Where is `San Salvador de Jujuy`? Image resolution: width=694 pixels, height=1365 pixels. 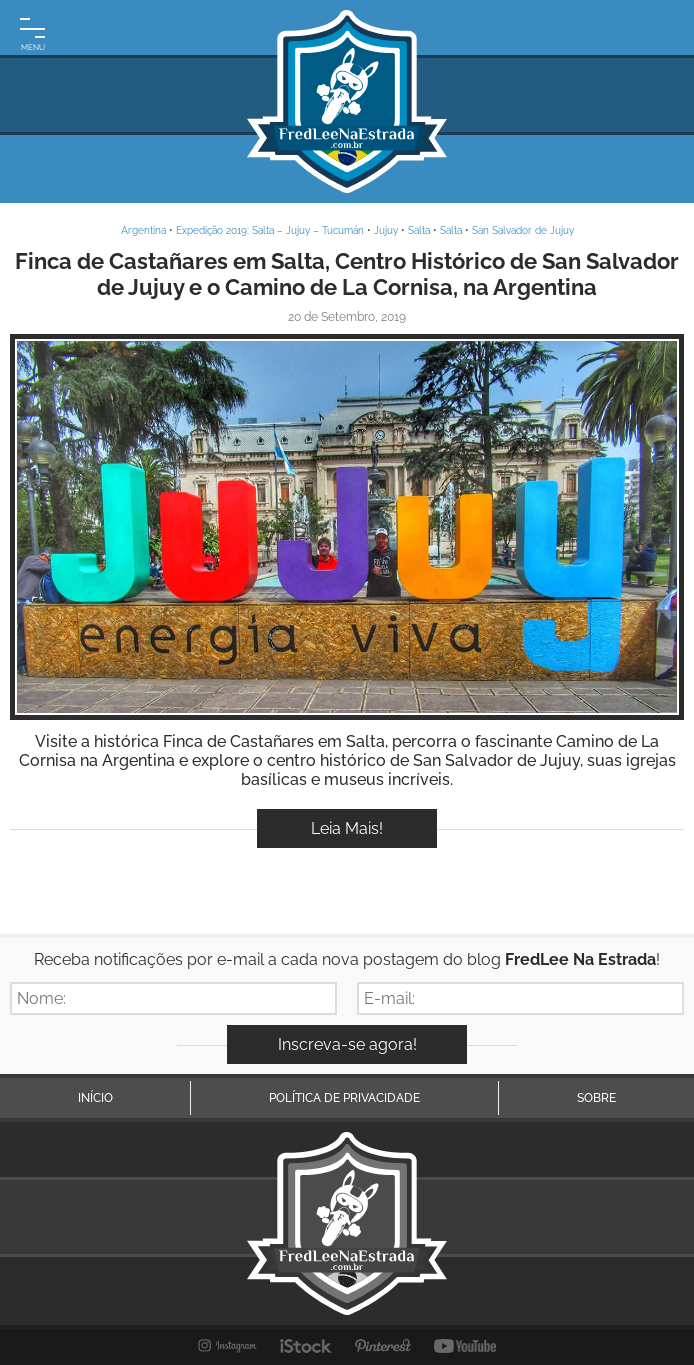 San Salvador de Jujuy is located at coordinates (523, 230).